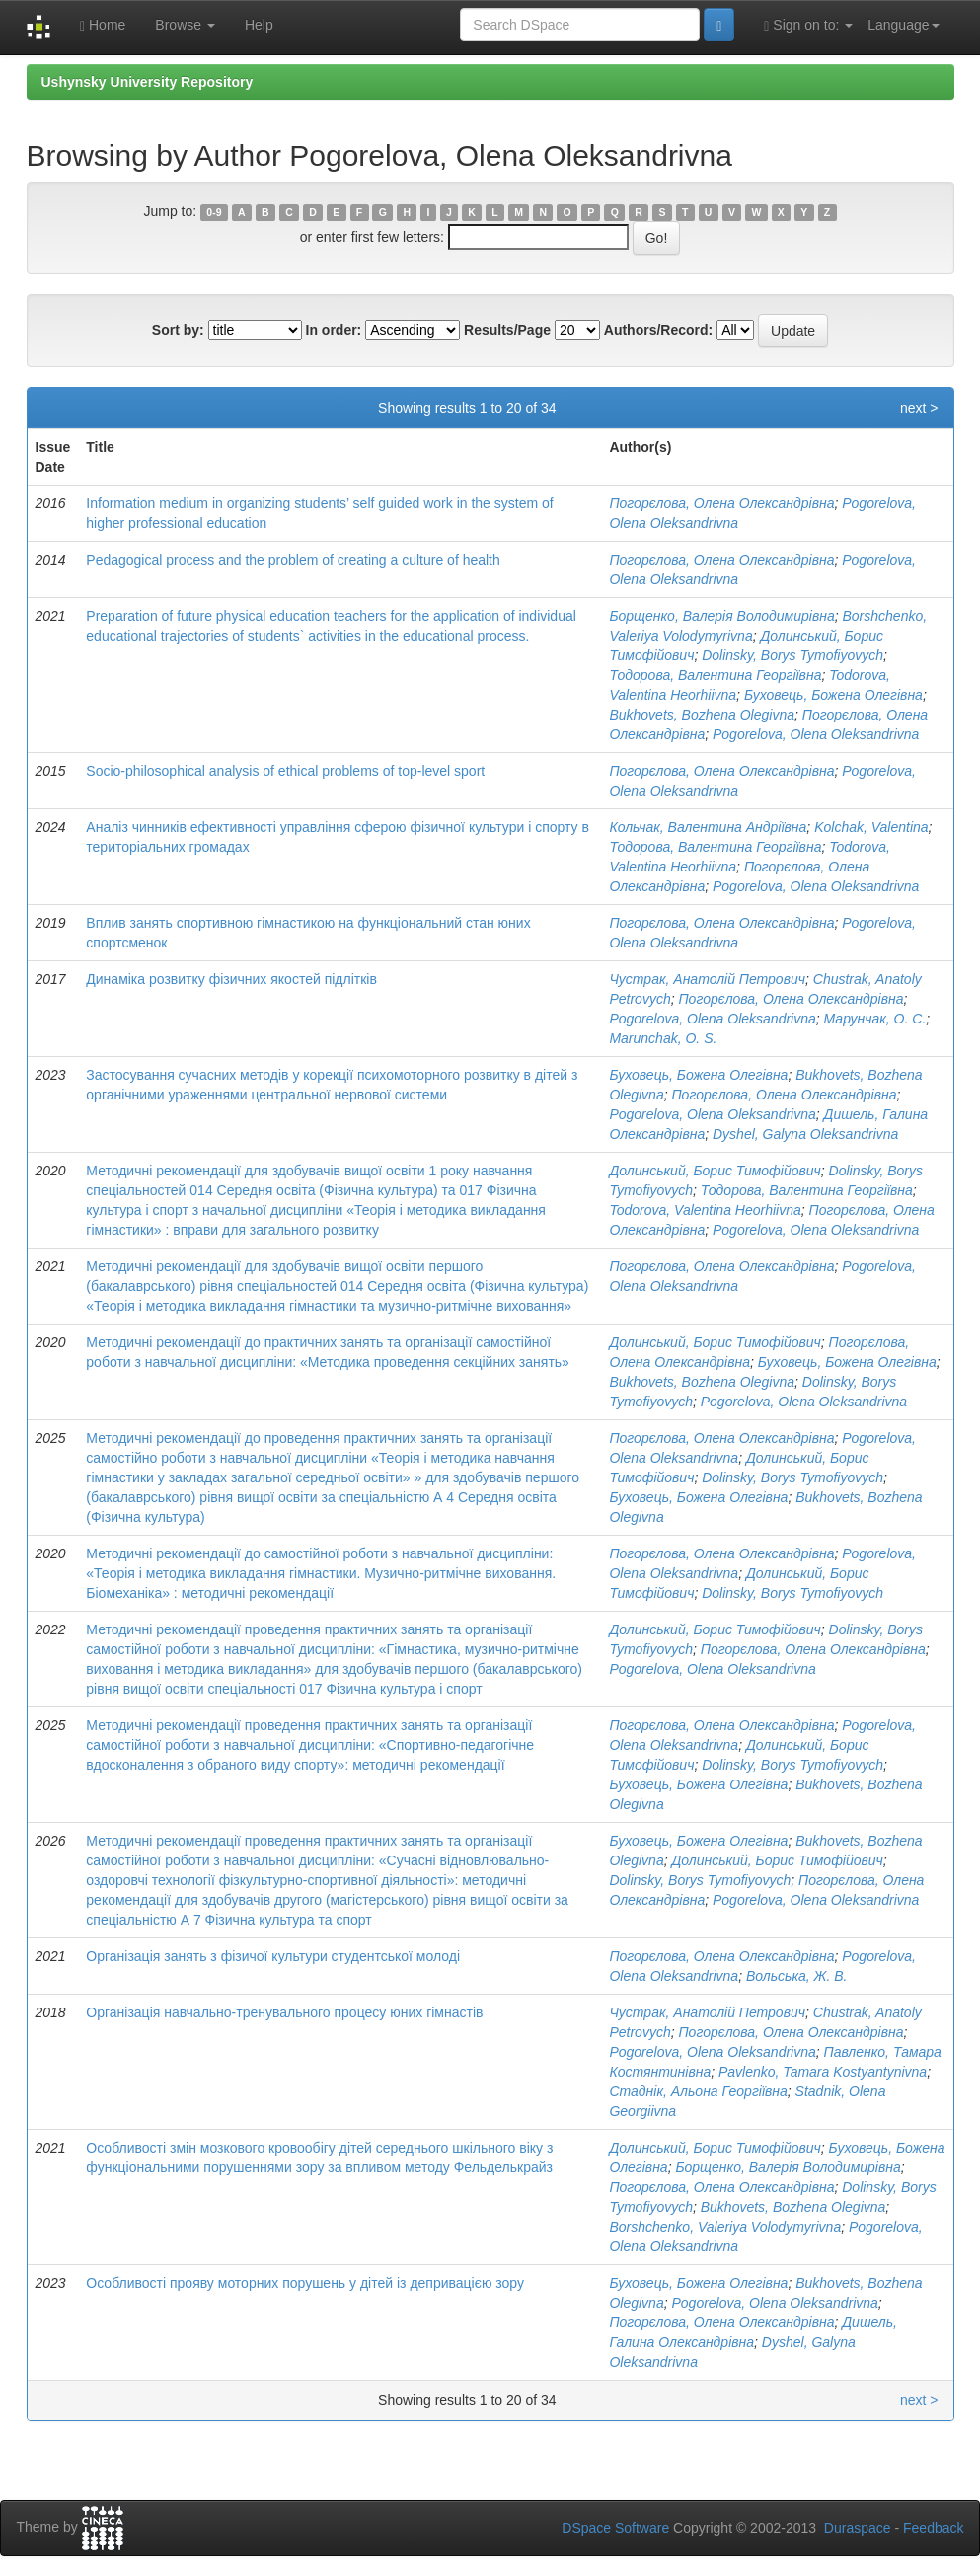 The height and width of the screenshot is (2576, 980). What do you see at coordinates (507, 330) in the screenshot?
I see `Results/Page` at bounding box center [507, 330].